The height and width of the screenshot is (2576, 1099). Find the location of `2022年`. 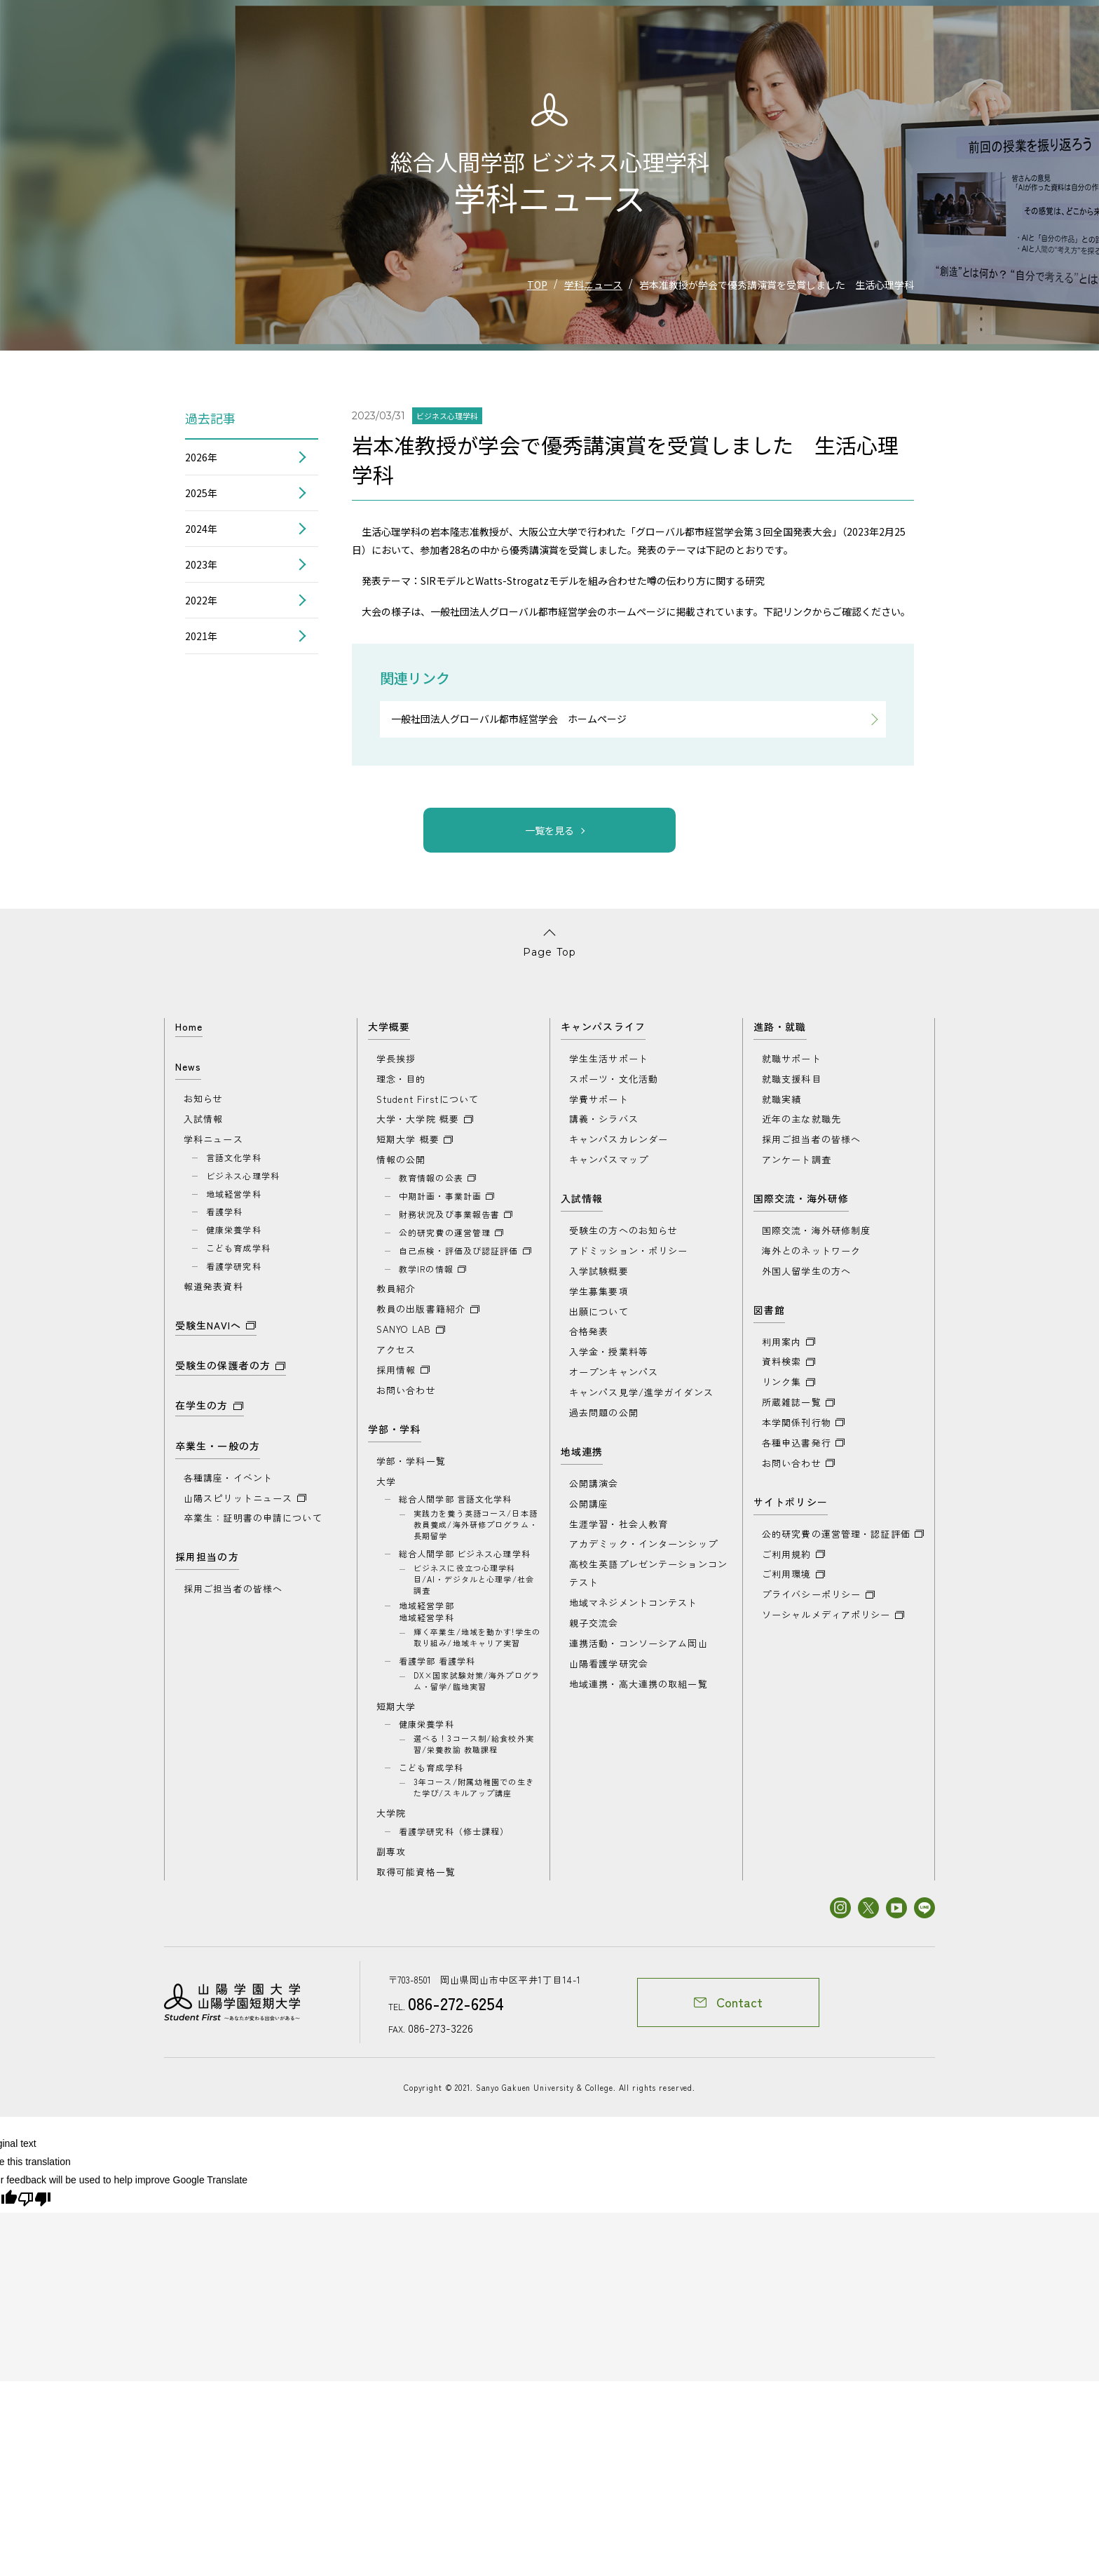

2022年 is located at coordinates (201, 600).